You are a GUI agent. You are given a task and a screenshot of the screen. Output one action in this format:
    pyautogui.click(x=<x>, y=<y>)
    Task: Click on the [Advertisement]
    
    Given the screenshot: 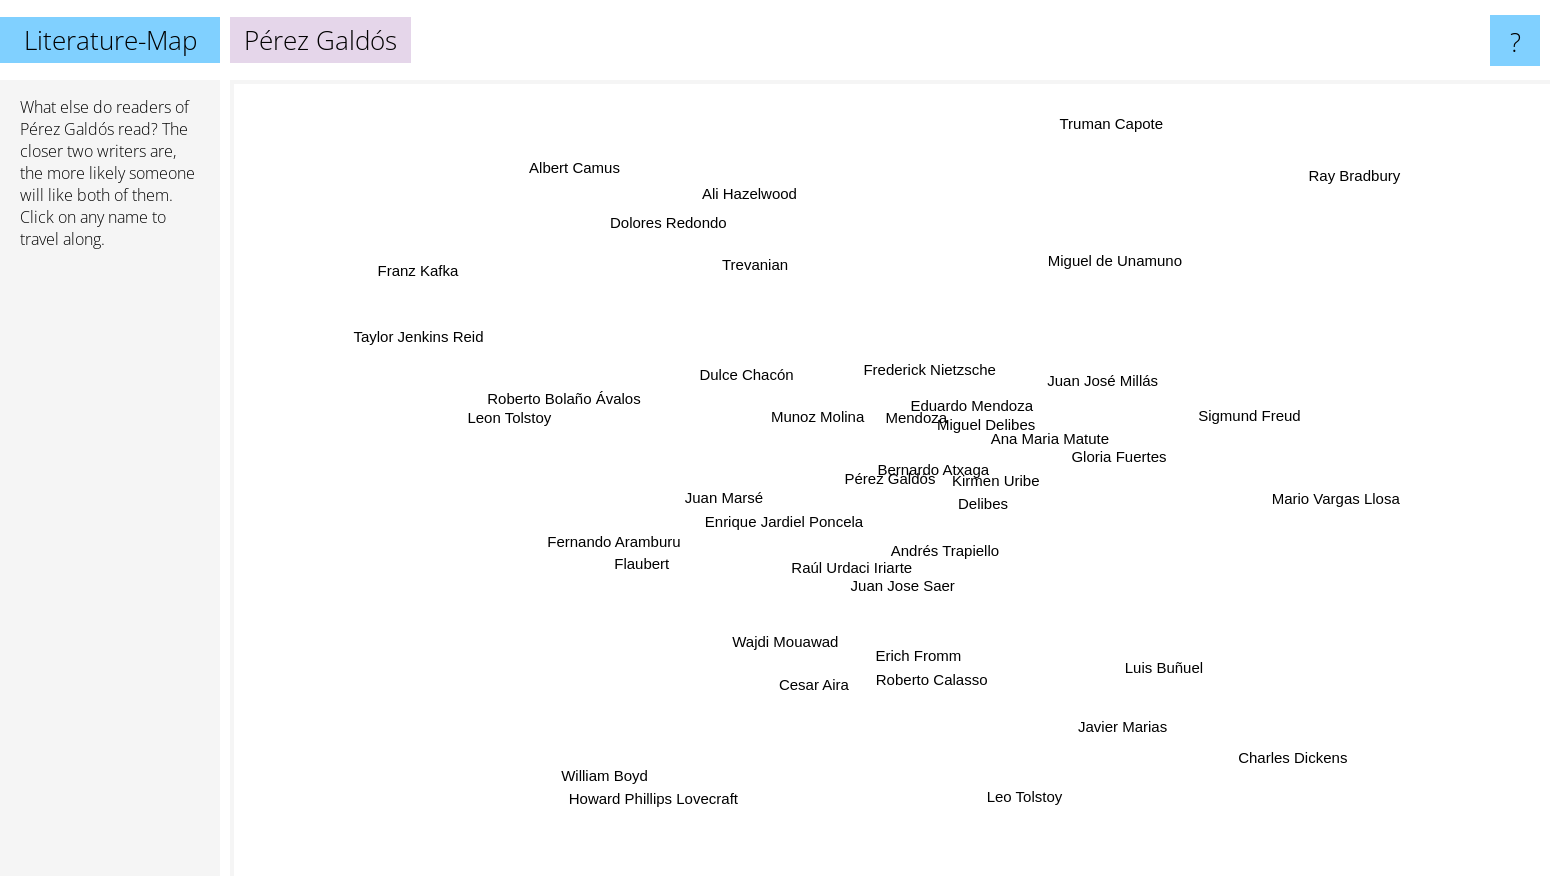 What is the action you would take?
    pyautogui.click(x=110, y=571)
    